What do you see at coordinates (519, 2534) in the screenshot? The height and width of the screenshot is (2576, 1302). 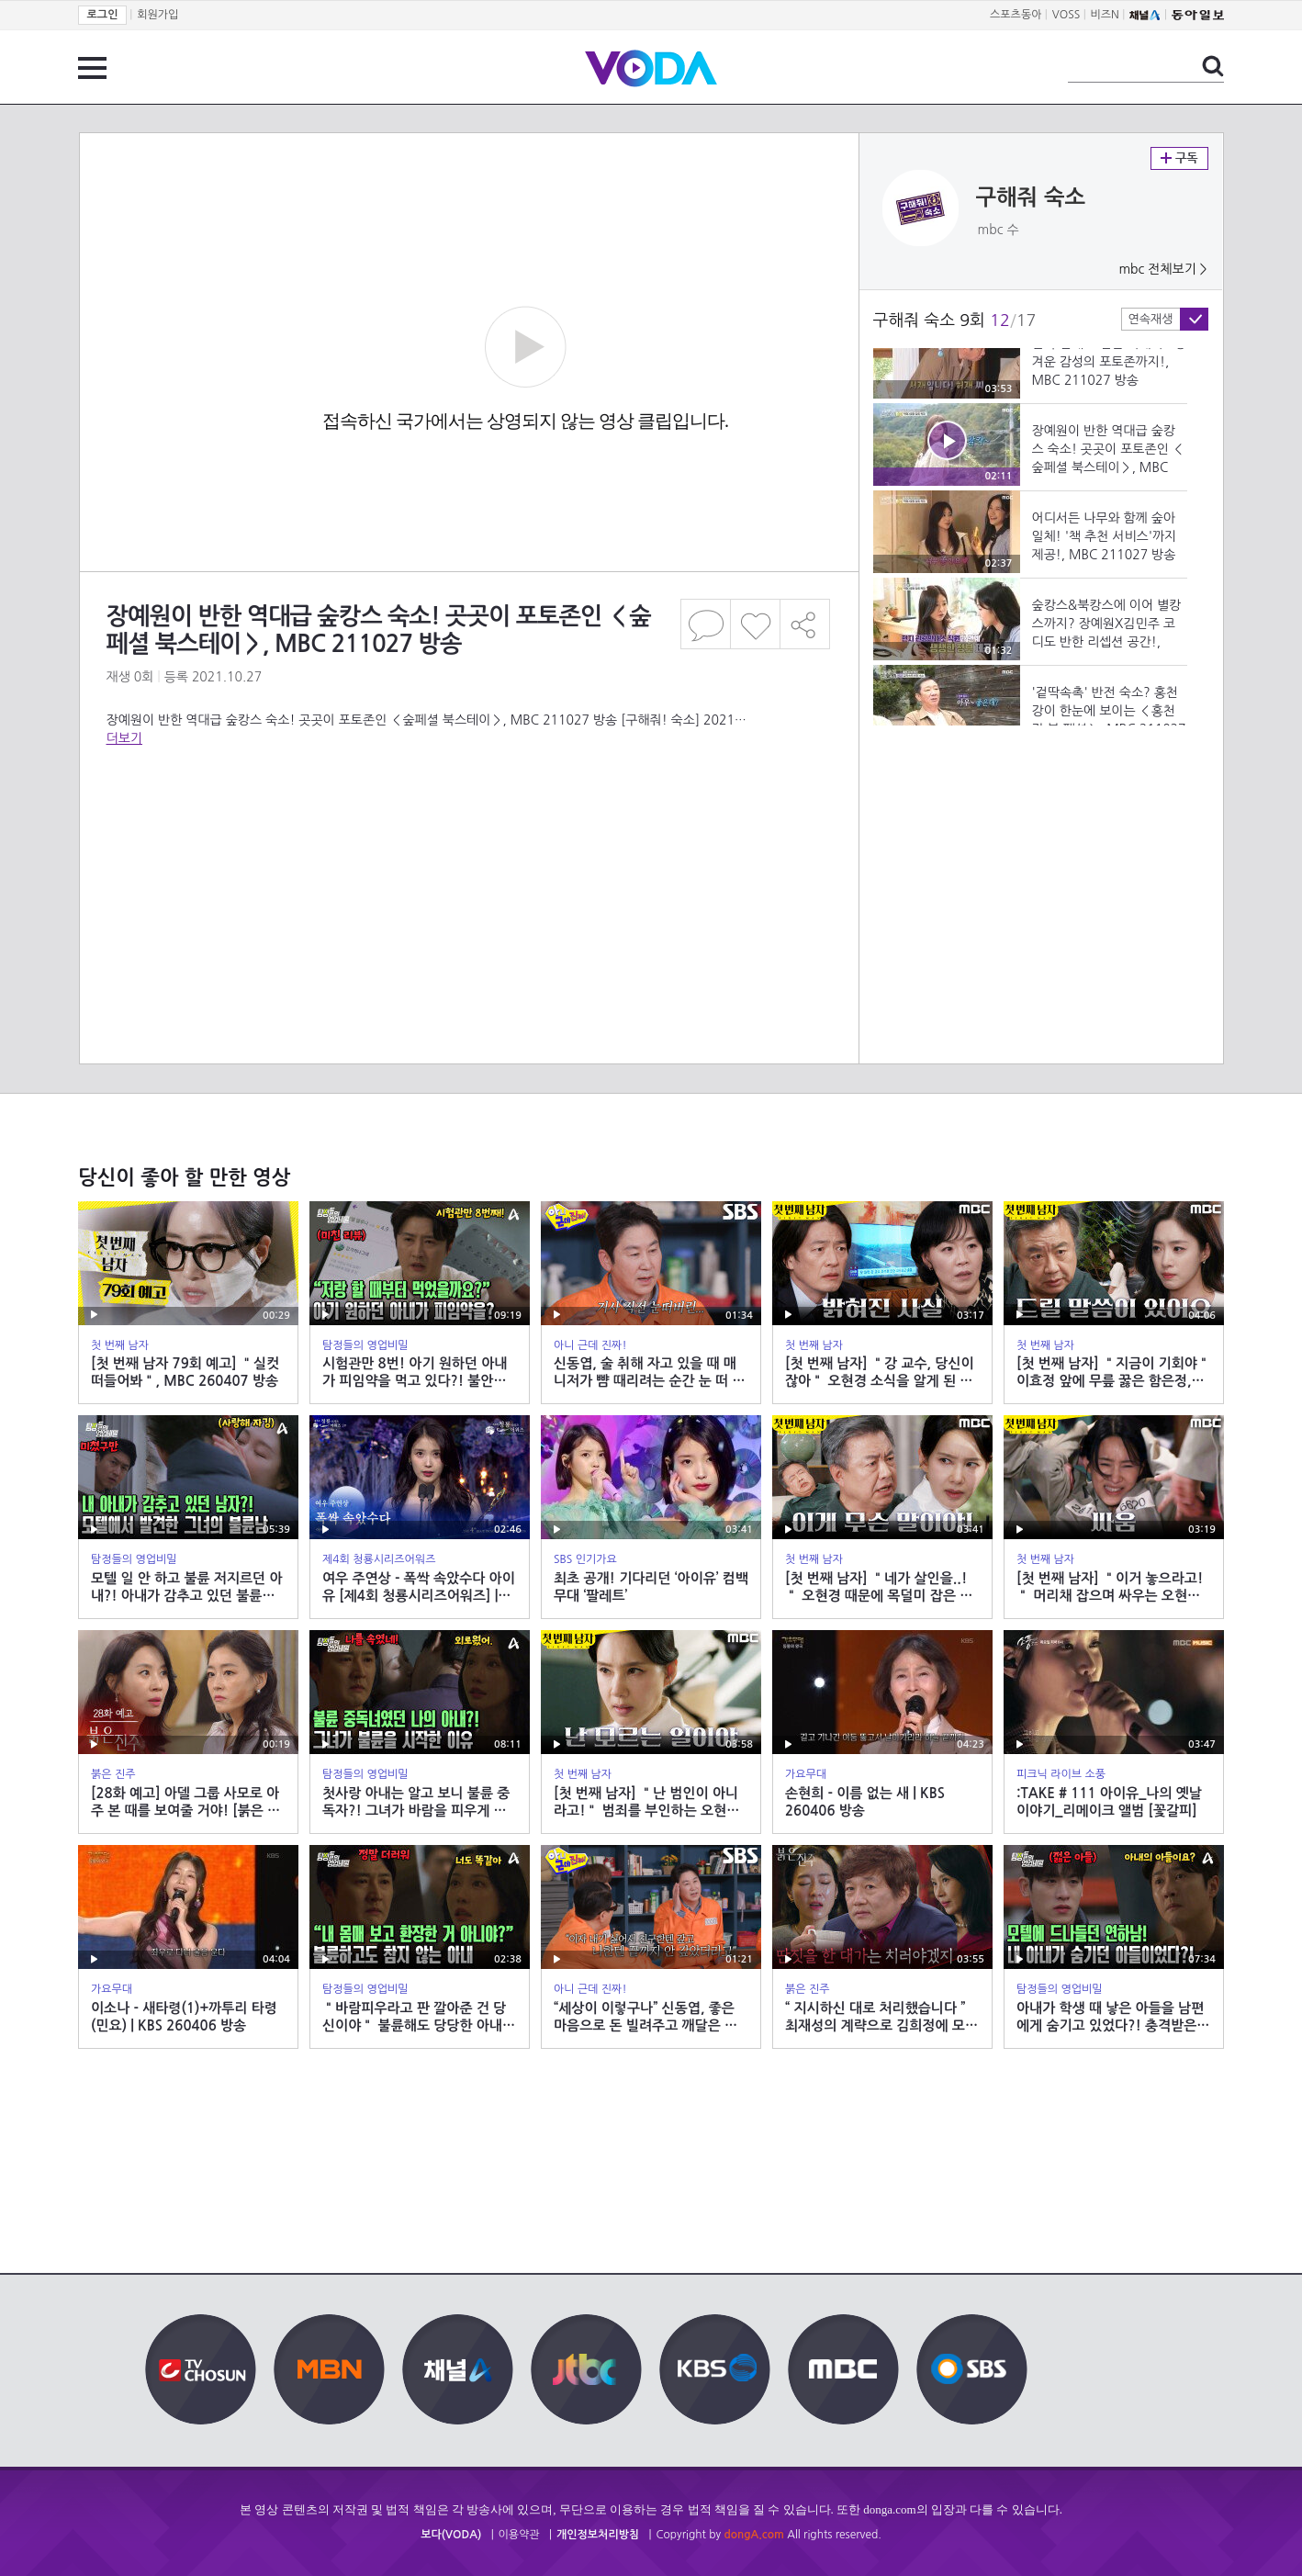 I see `이용약관` at bounding box center [519, 2534].